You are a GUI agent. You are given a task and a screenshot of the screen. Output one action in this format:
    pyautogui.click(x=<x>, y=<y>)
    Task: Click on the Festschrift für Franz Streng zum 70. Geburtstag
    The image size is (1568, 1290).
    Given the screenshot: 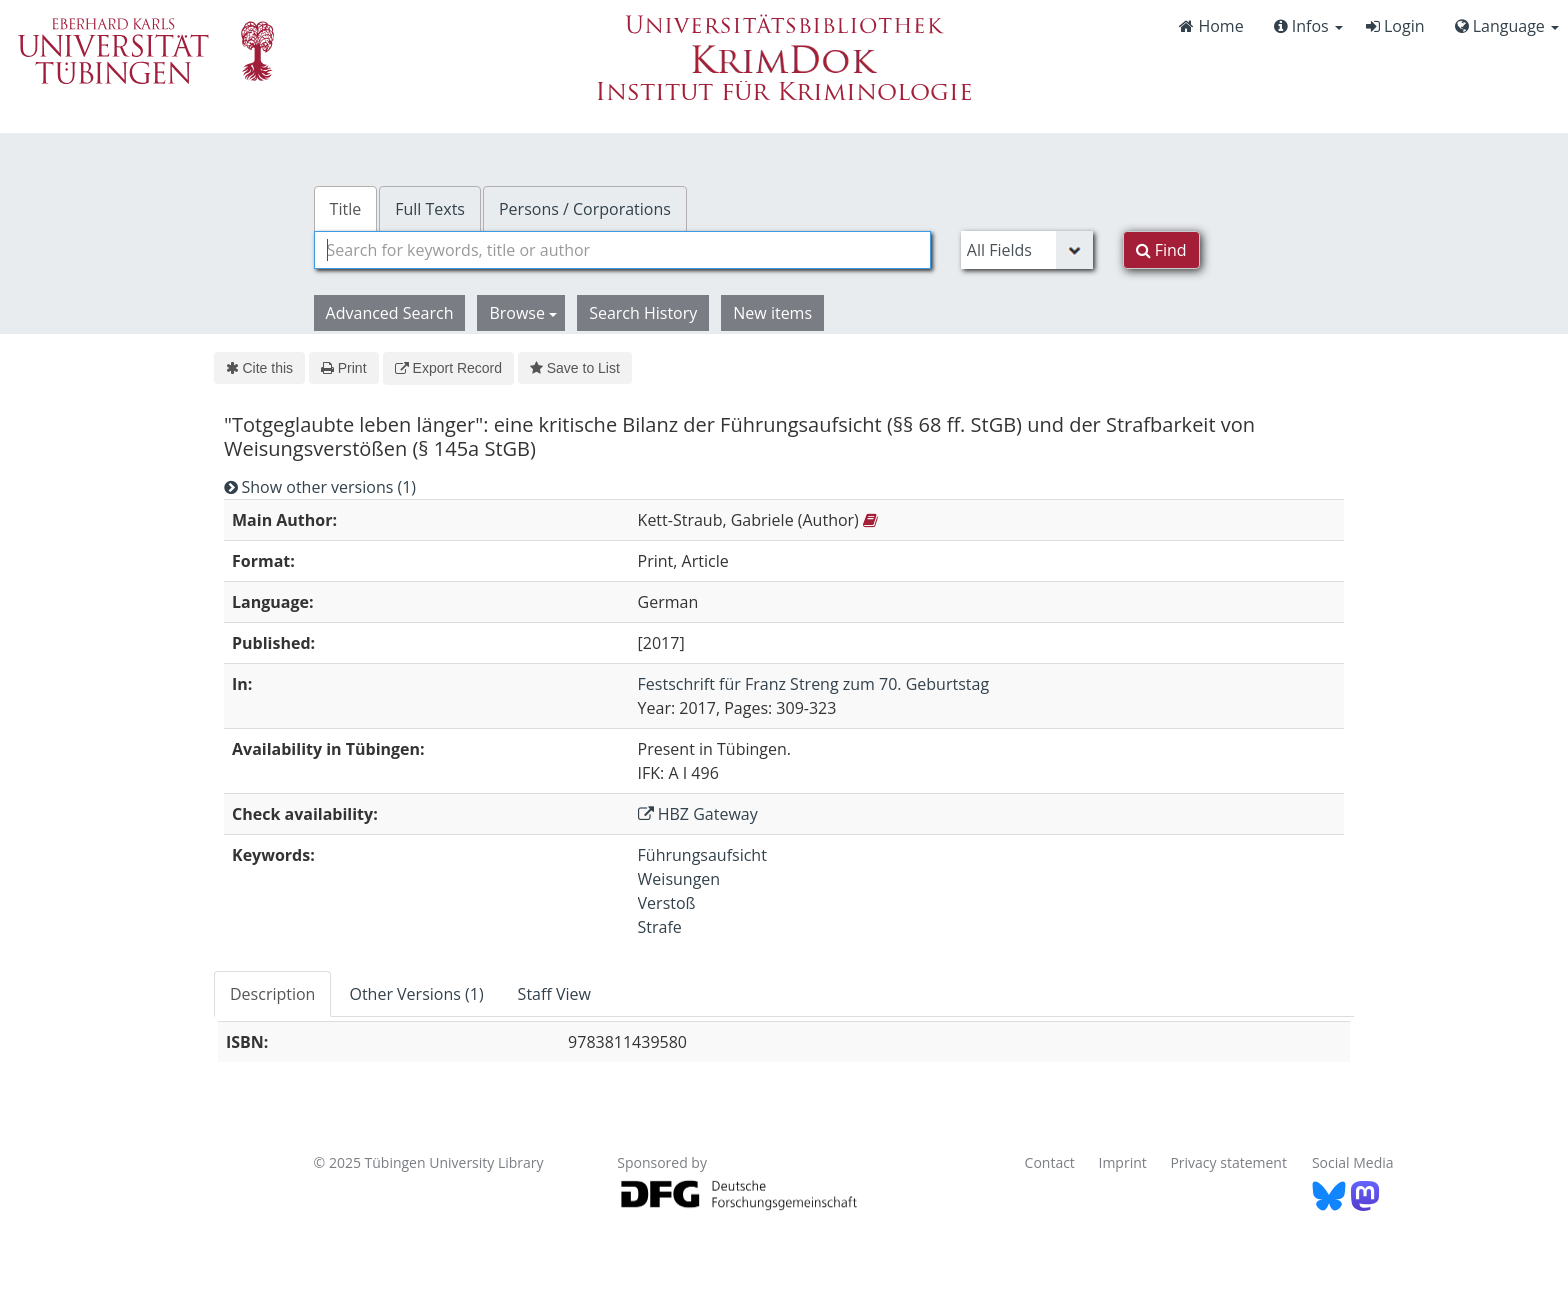 What is the action you would take?
    pyautogui.click(x=814, y=684)
    